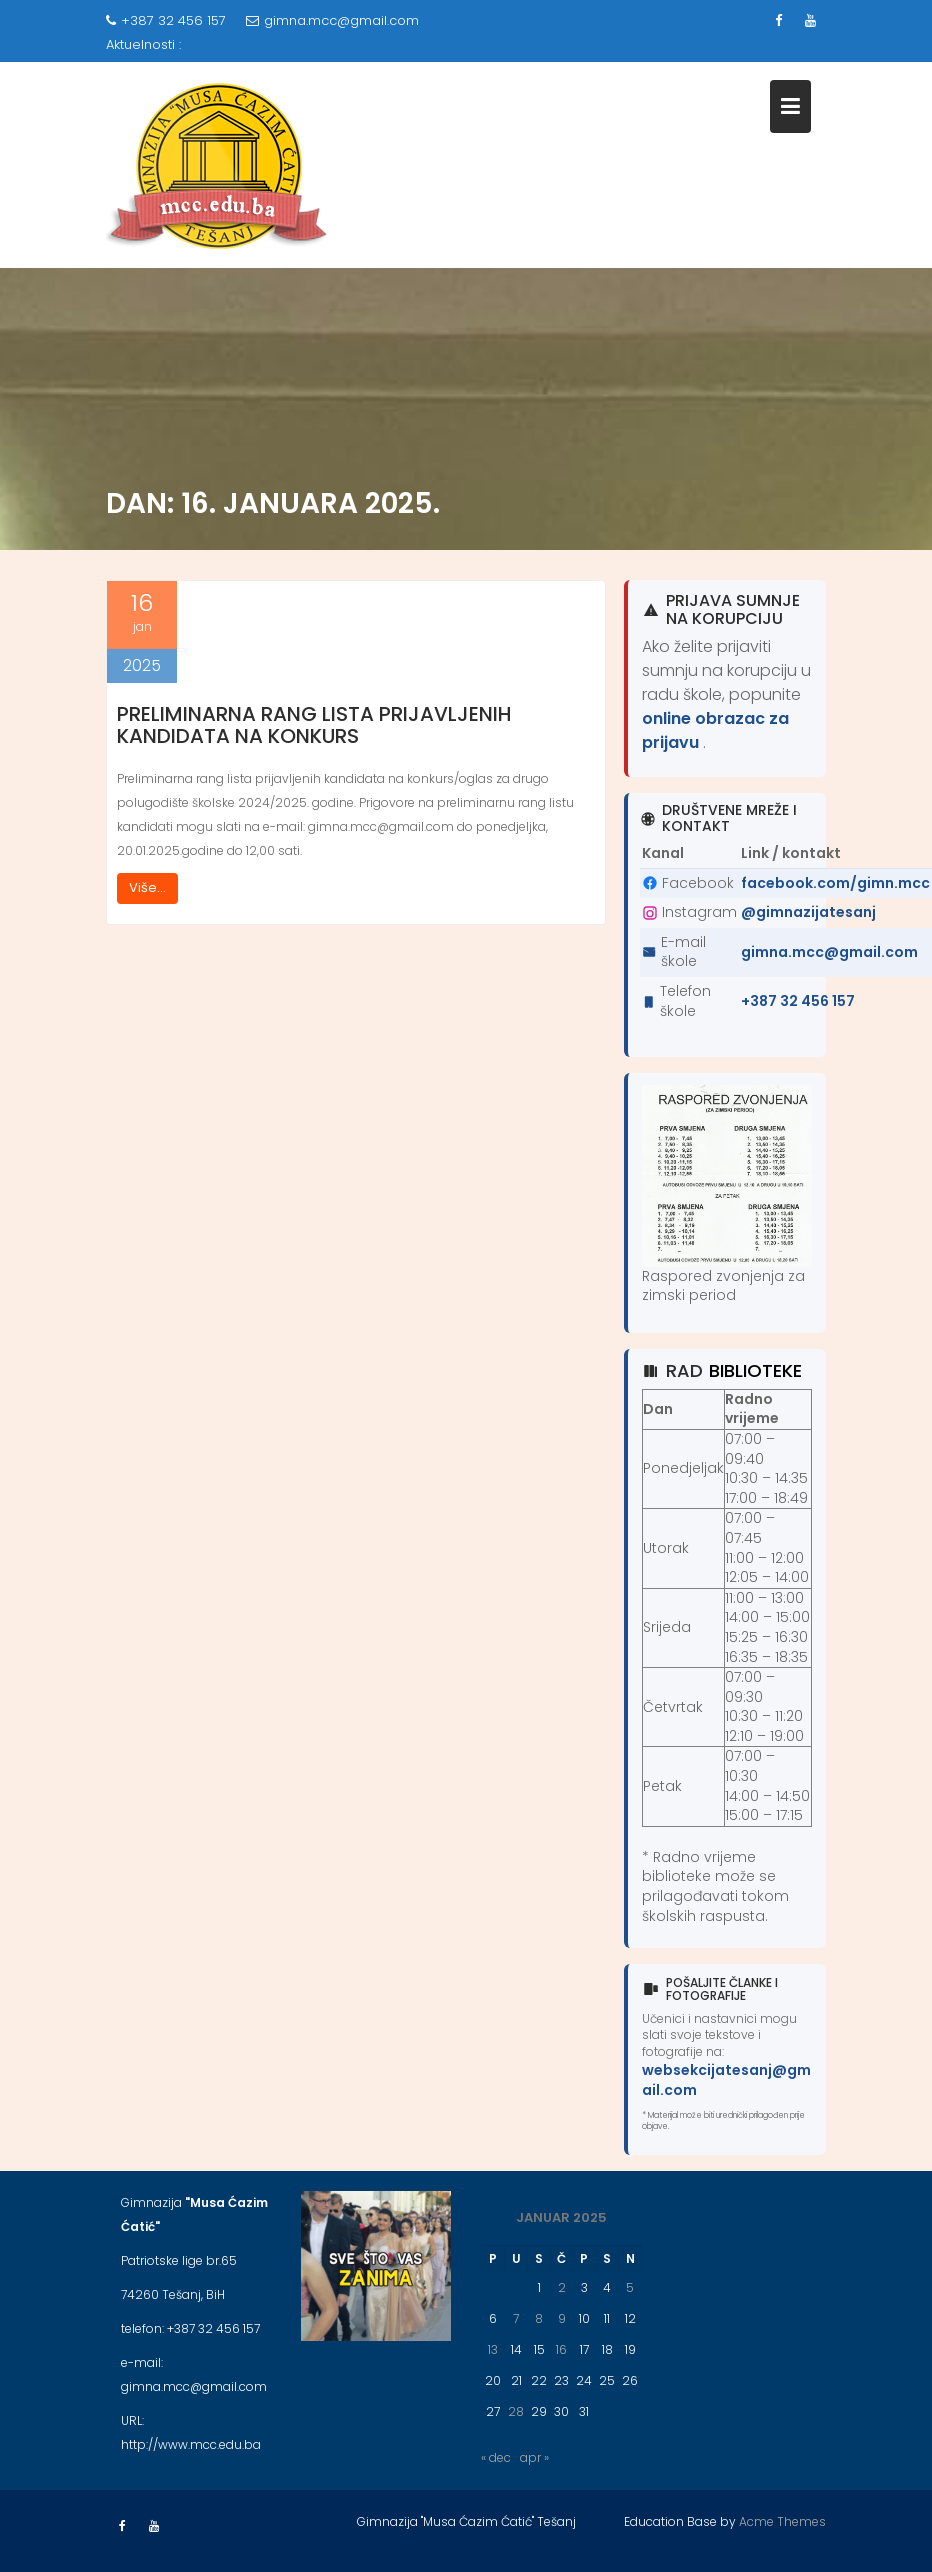 The width and height of the screenshot is (932, 2572). What do you see at coordinates (630, 2287) in the screenshot?
I see `5 [Članak objavljen 5. January 2025.]` at bounding box center [630, 2287].